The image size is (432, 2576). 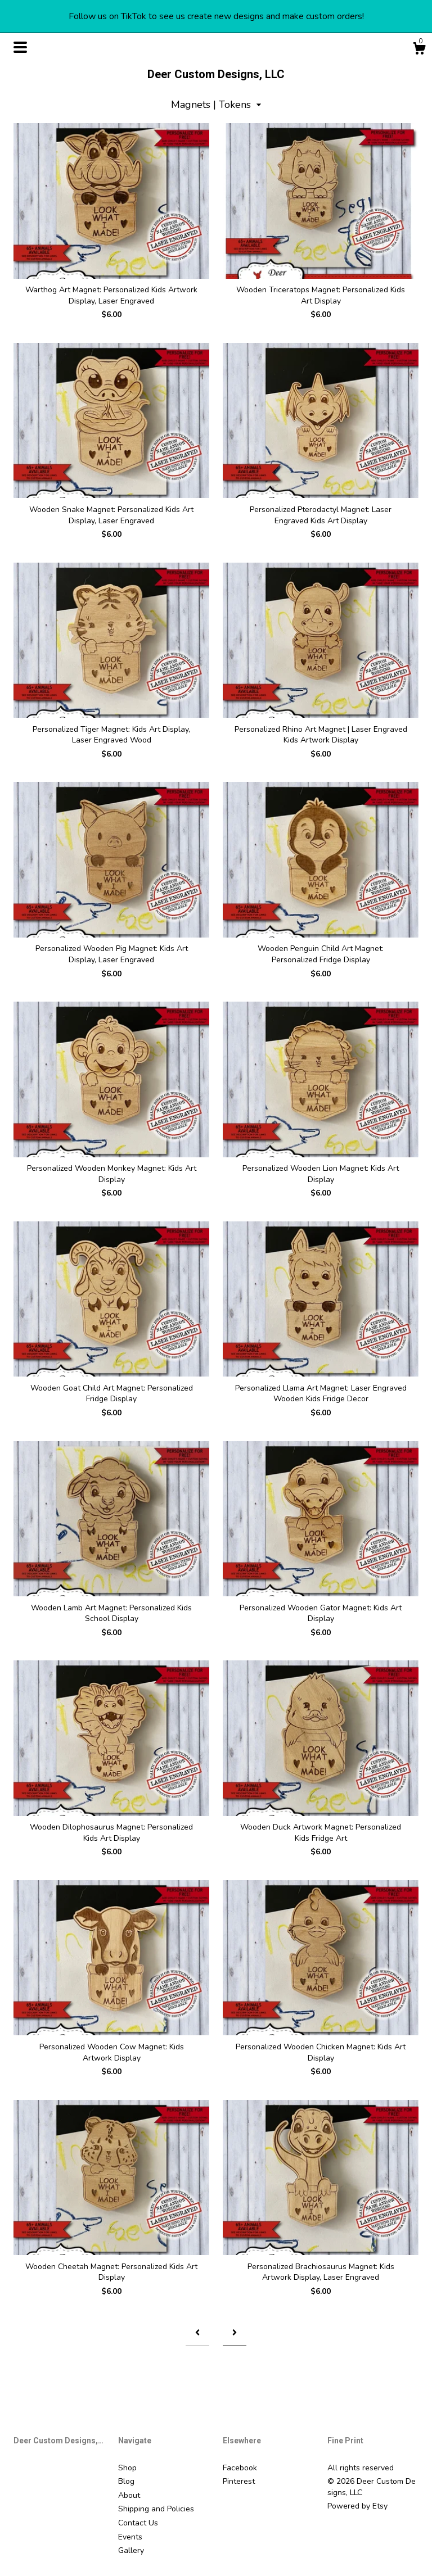 I want to click on [toggle navigation], so click(x=20, y=47).